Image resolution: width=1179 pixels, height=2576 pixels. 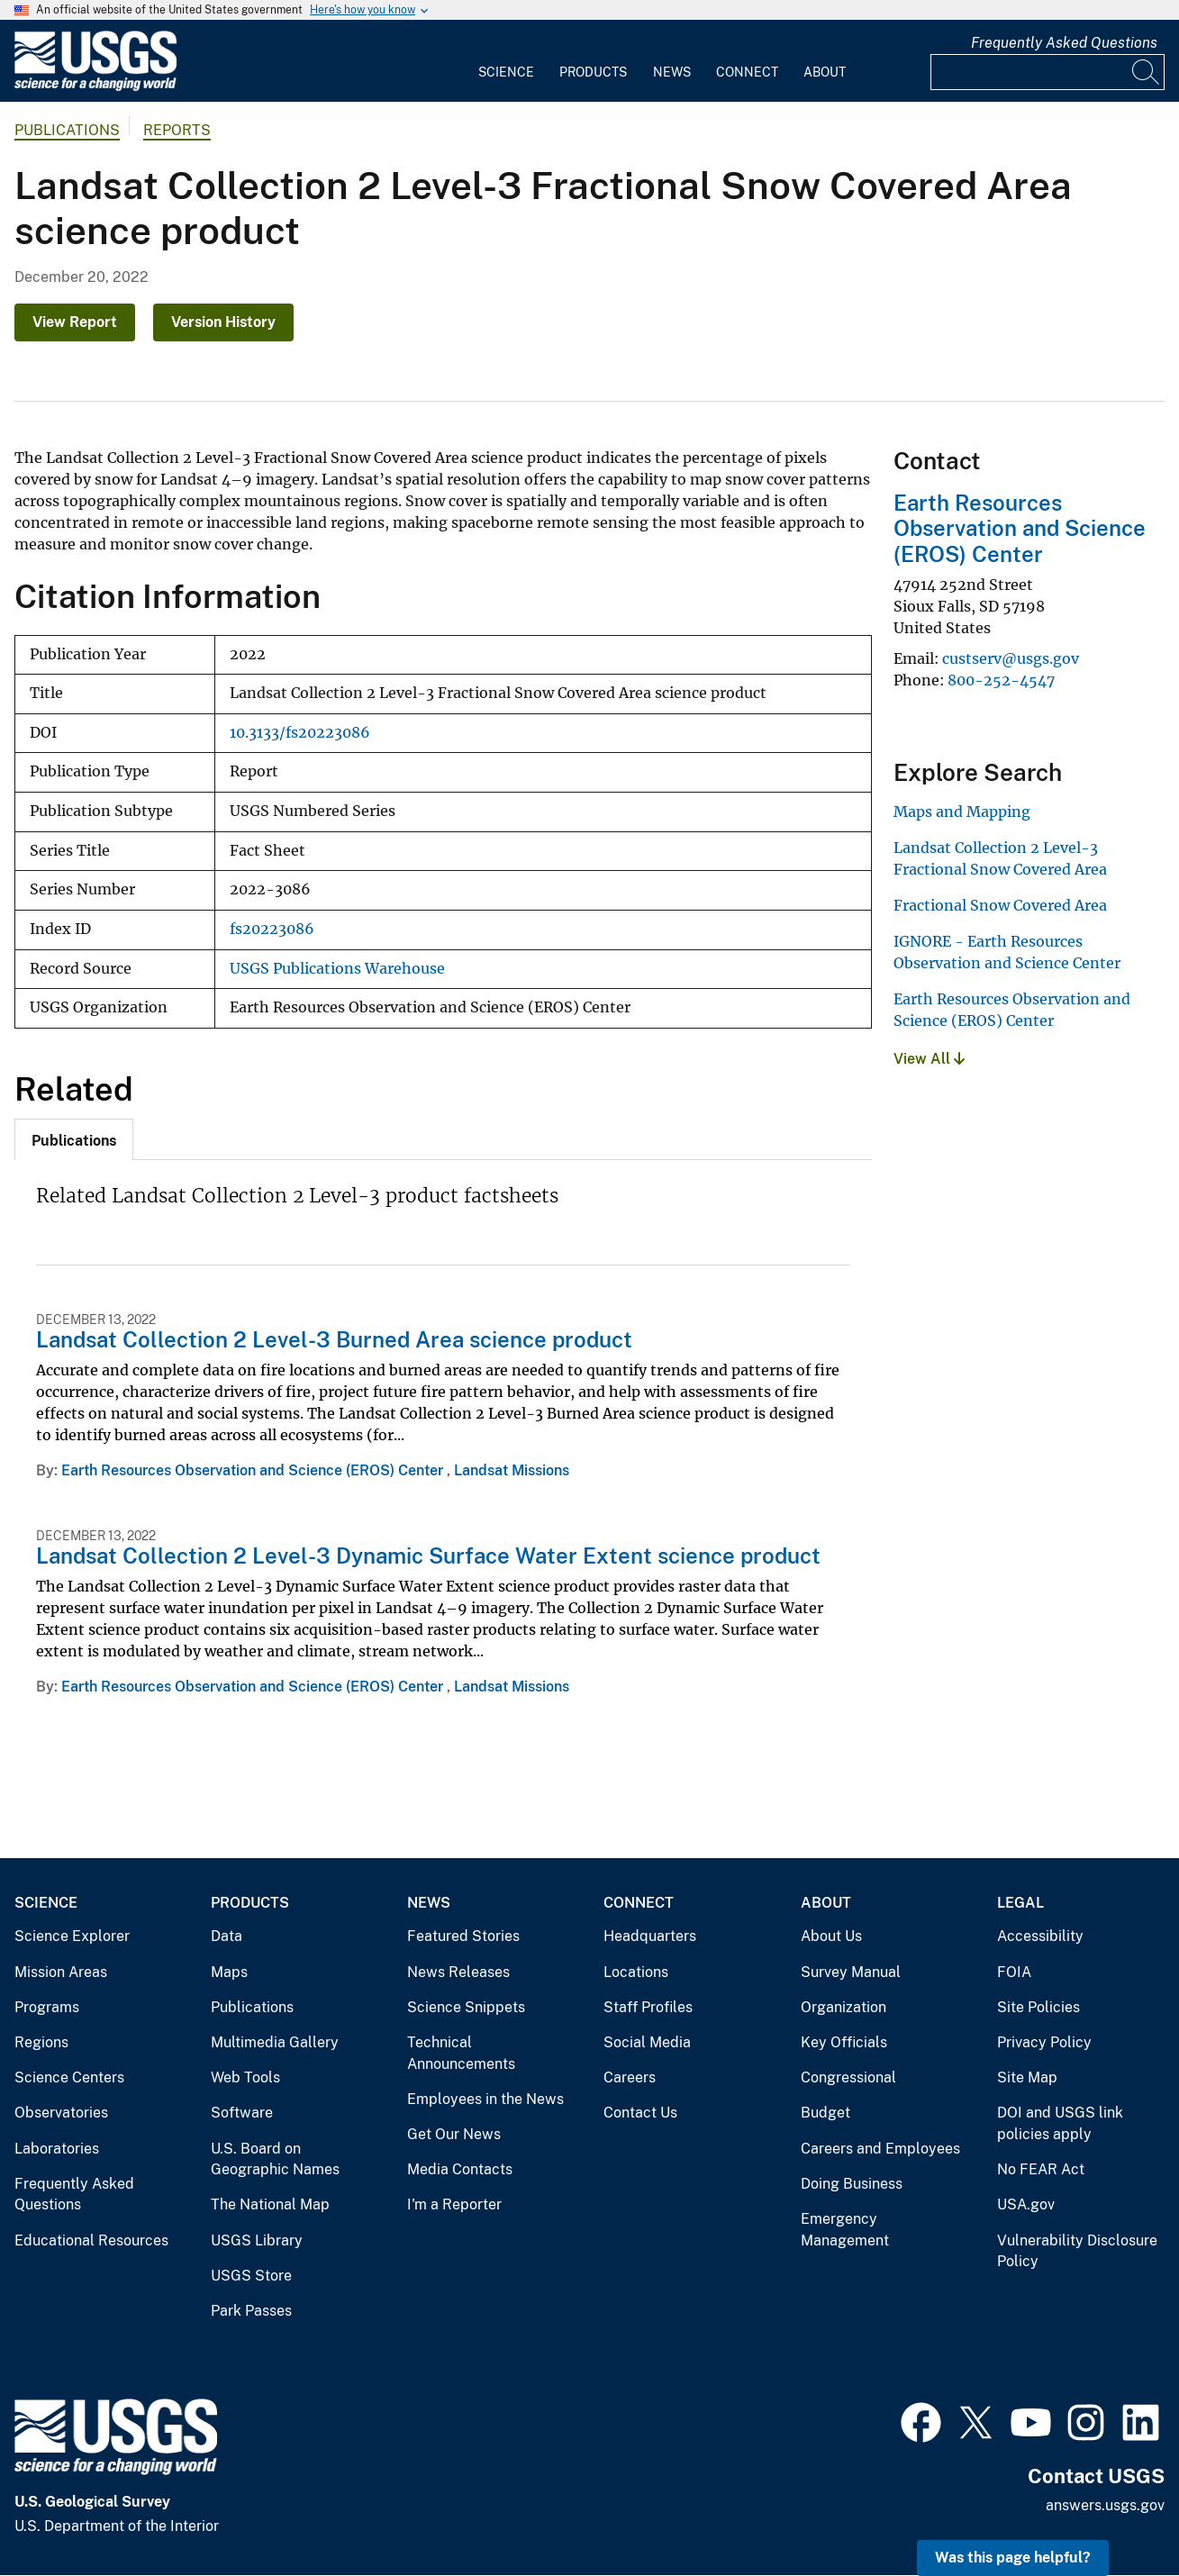 I want to click on 800-252-4547, so click(x=1001, y=680).